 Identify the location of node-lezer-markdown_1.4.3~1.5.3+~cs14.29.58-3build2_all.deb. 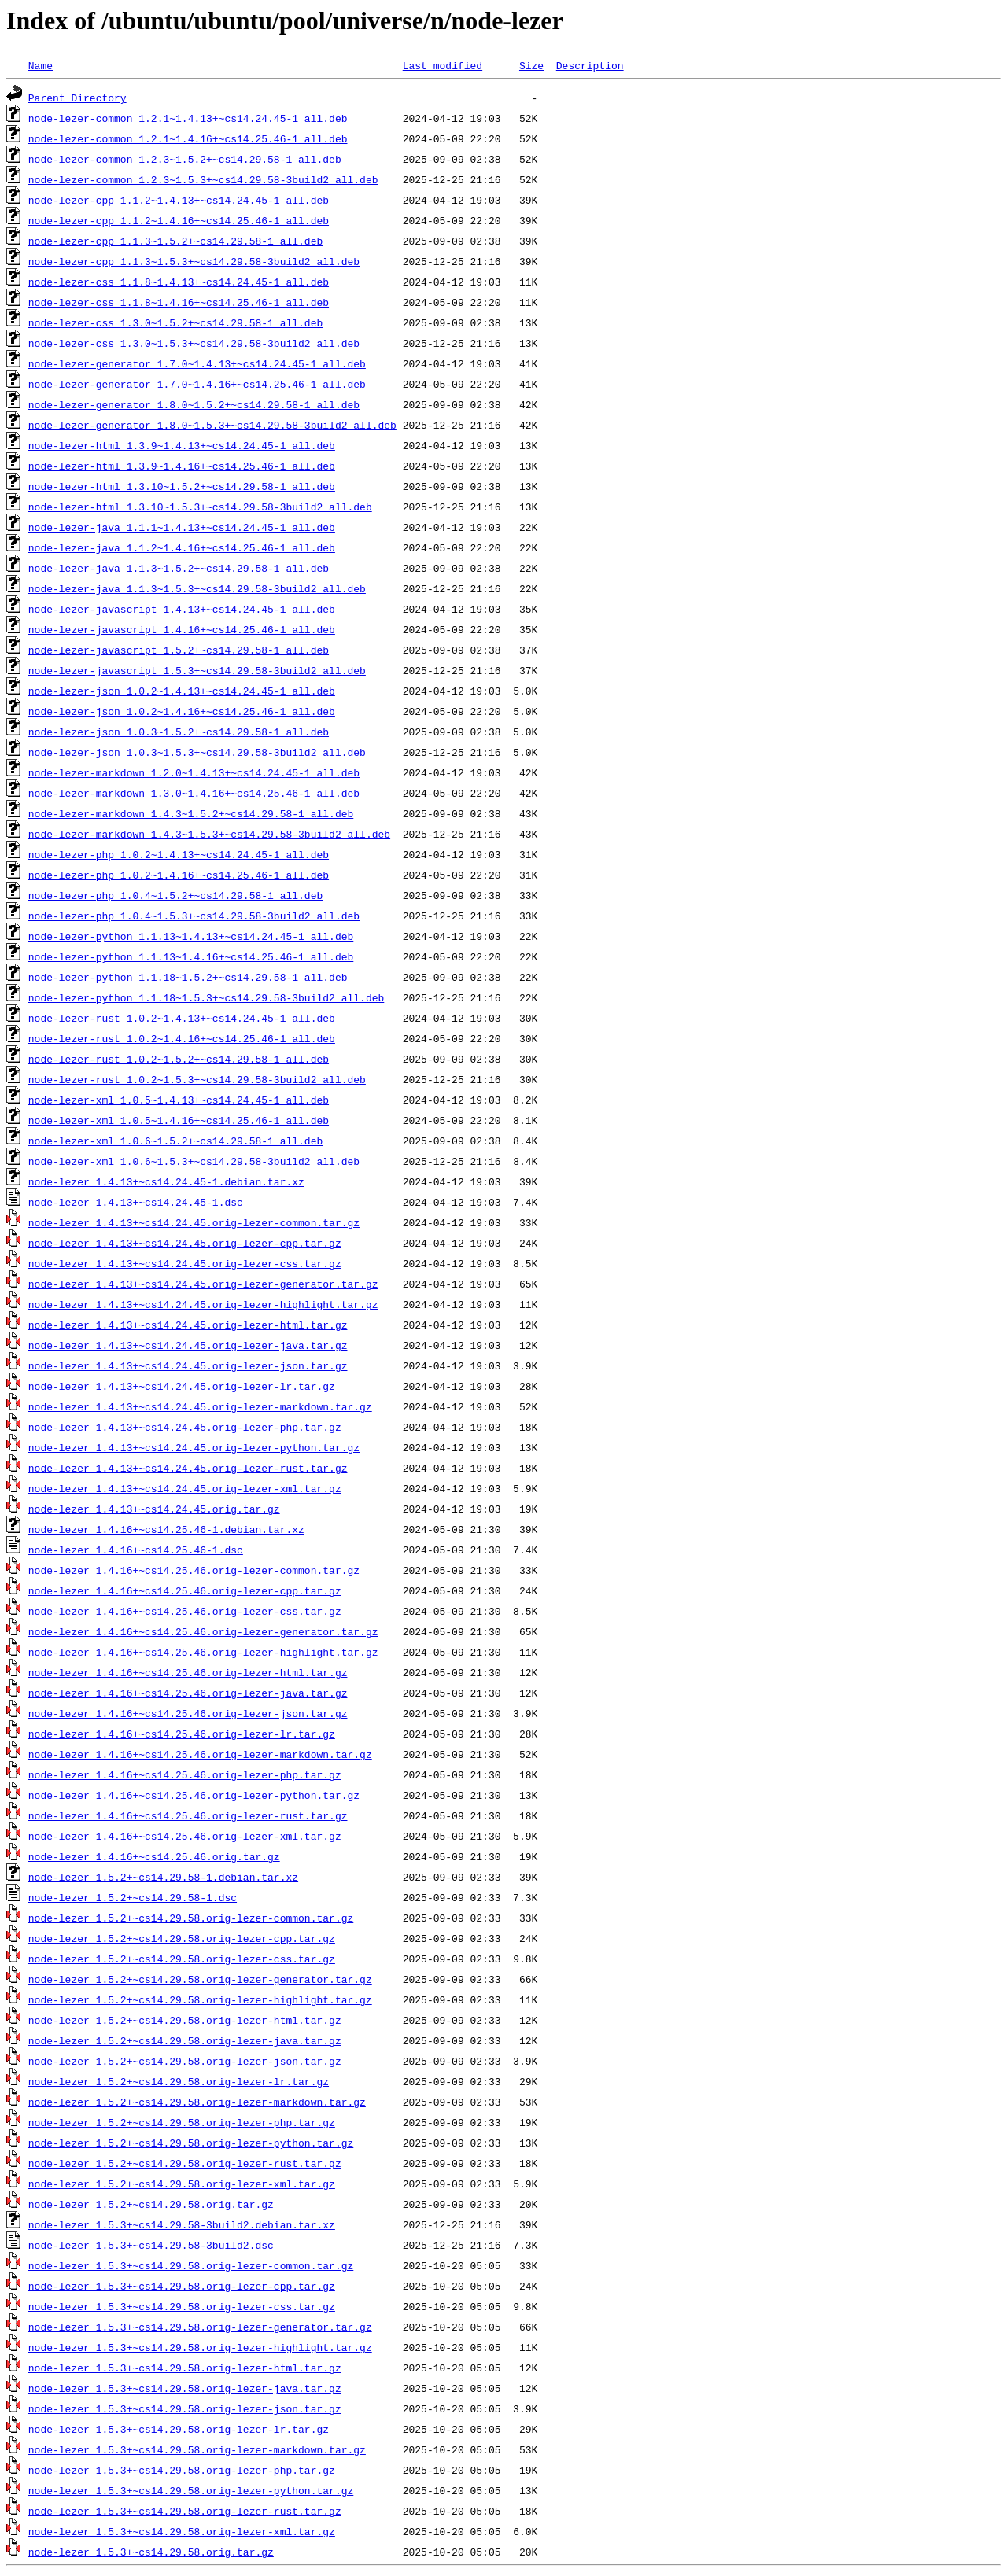
(209, 834).